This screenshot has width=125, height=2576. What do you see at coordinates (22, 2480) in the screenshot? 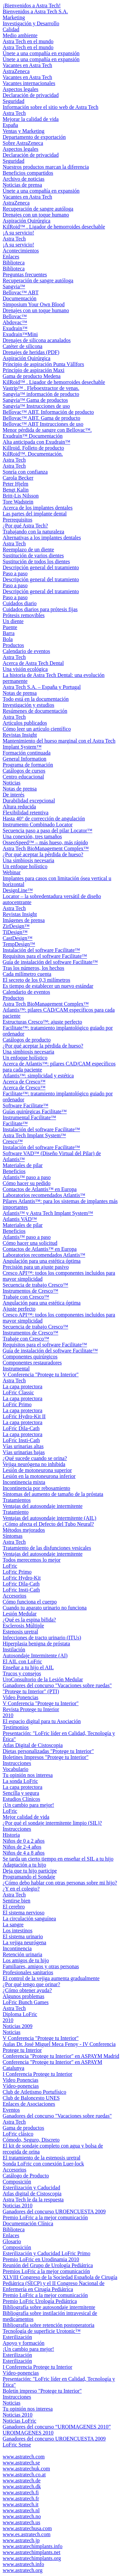
I see `www.astratech.de` at bounding box center [22, 2480].